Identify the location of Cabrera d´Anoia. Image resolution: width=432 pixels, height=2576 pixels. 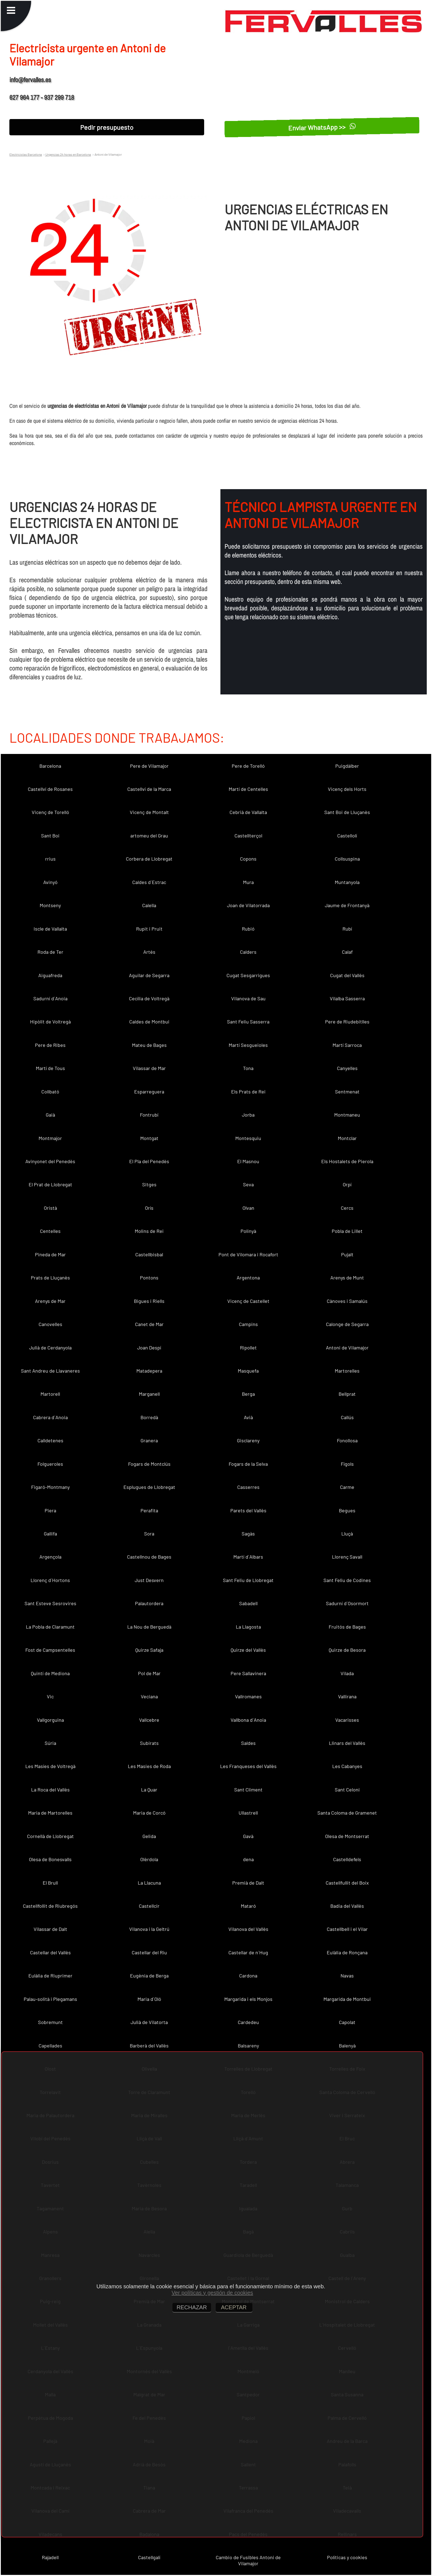
(50, 1417).